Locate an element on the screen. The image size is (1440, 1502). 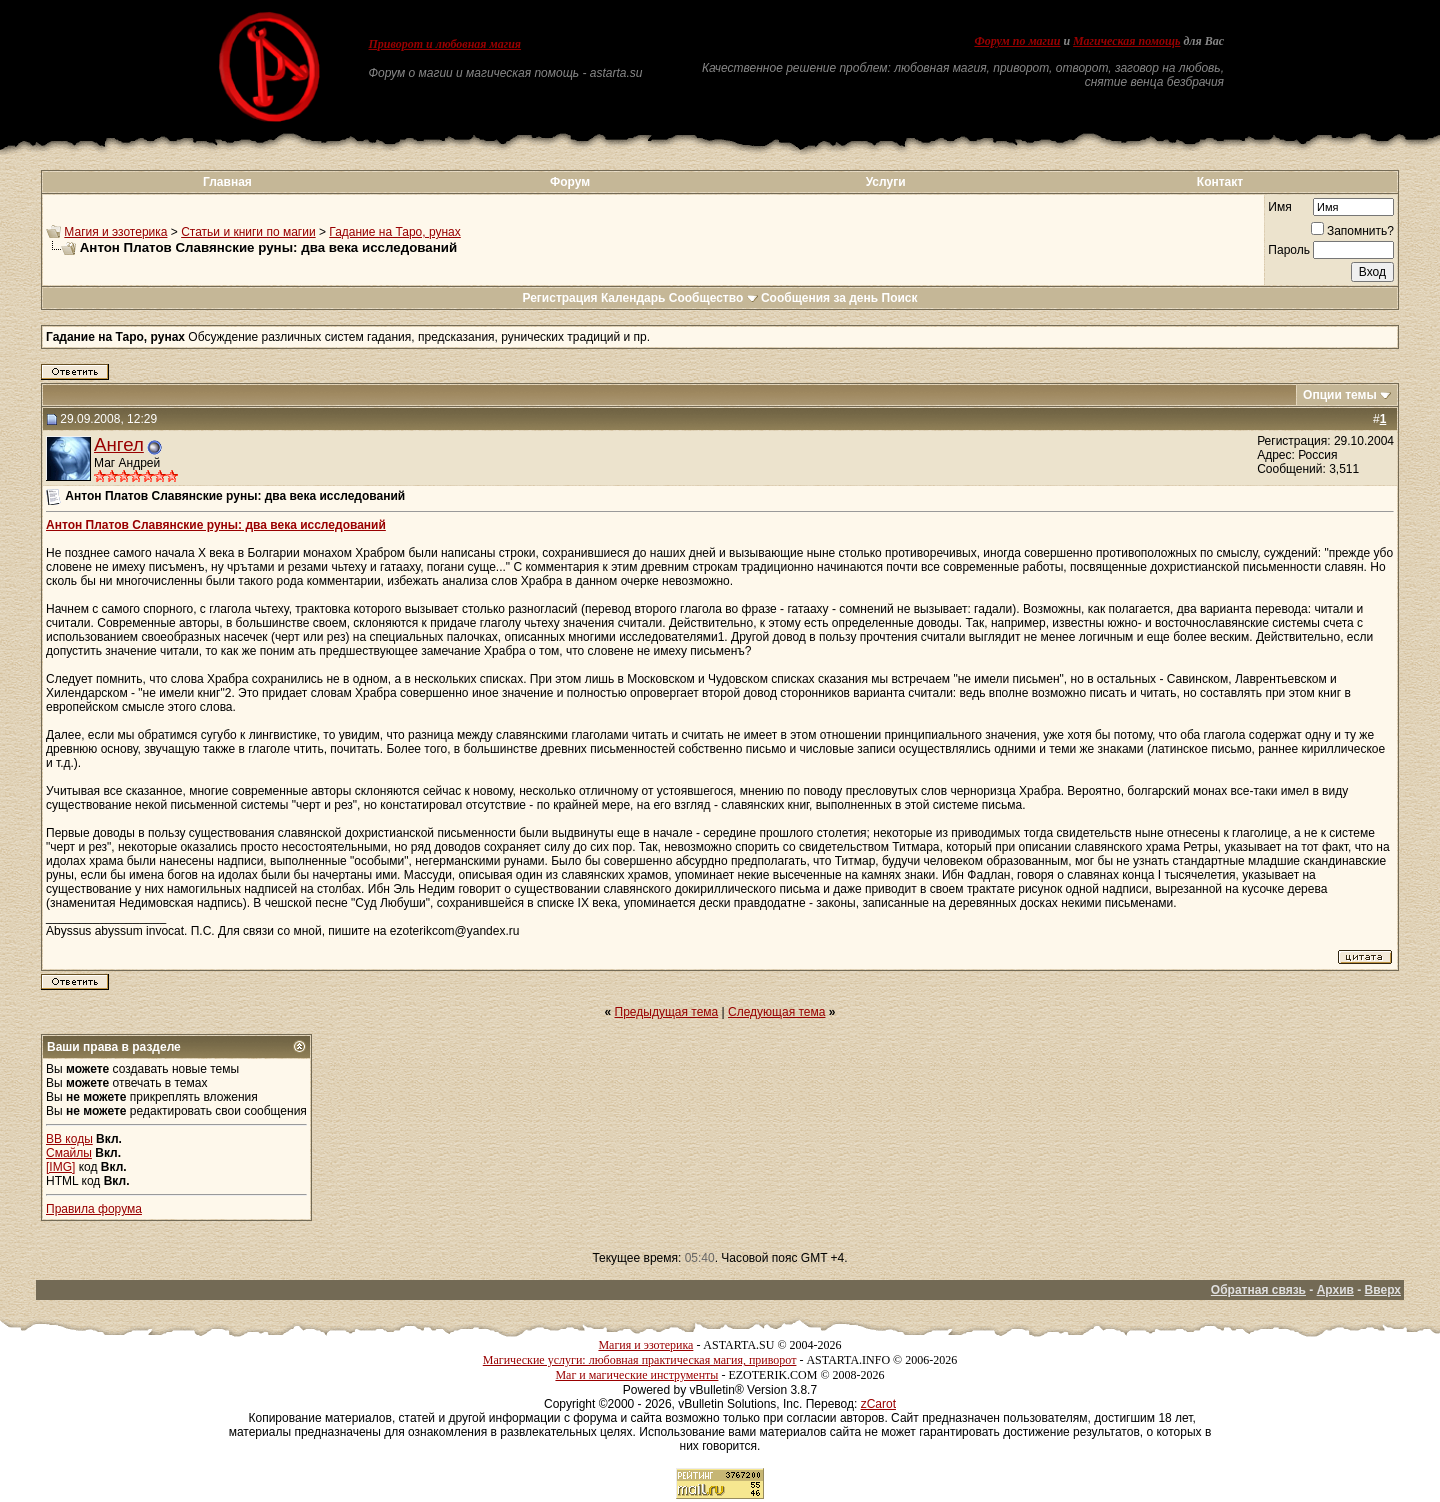
Предыдущая тема is located at coordinates (667, 1012).